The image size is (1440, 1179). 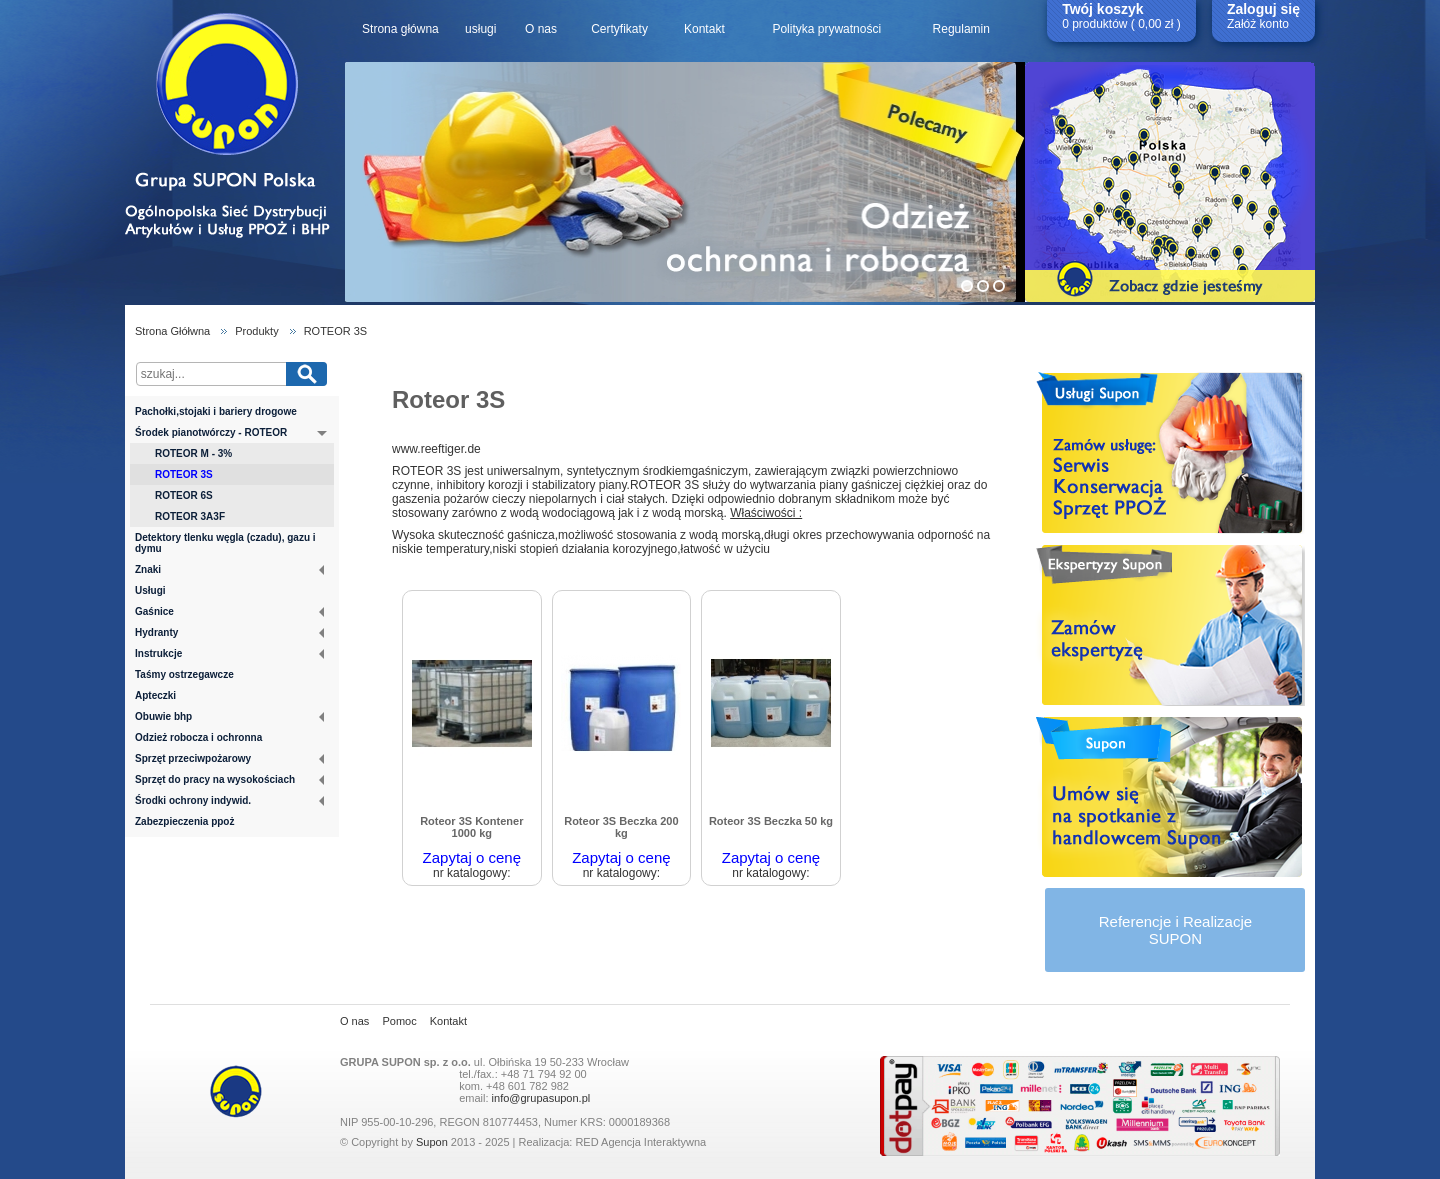 I want to click on Regulamin, so click(x=961, y=29).